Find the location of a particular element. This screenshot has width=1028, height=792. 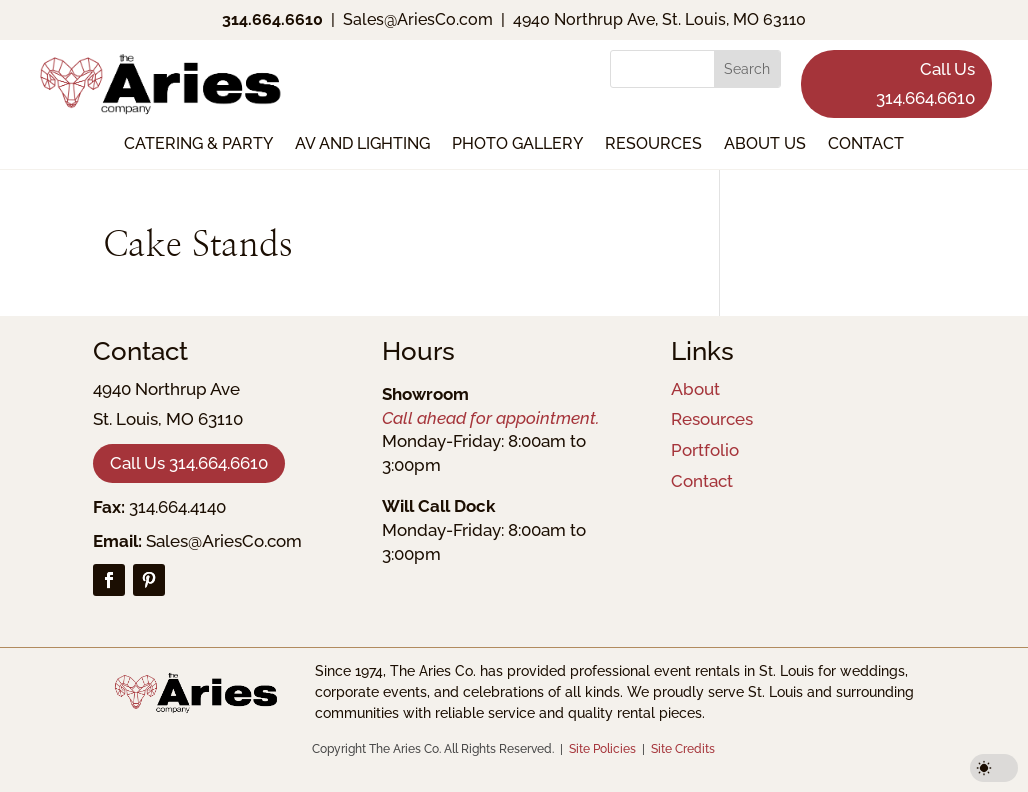

Resources is located at coordinates (653, 145).